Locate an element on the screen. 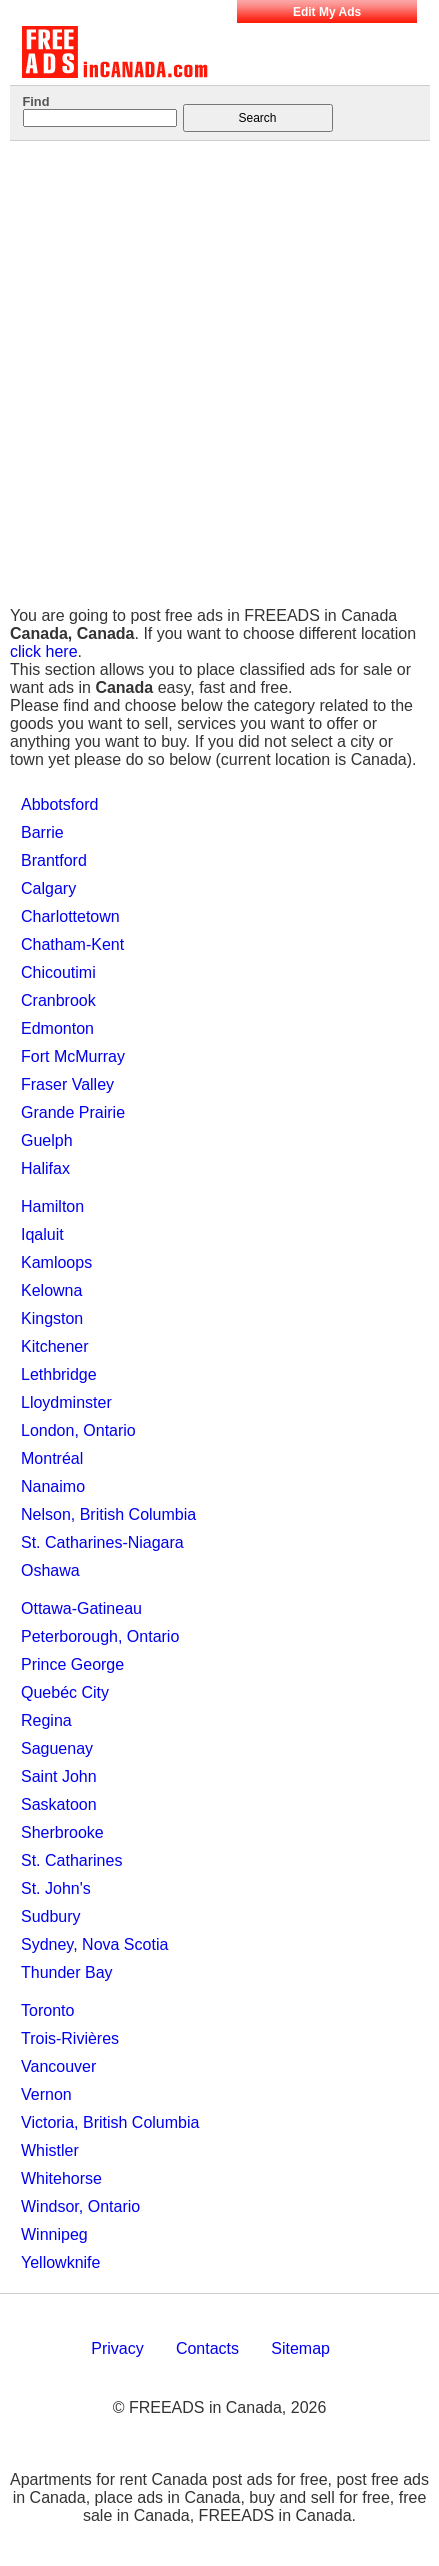 The height and width of the screenshot is (2566, 439). Saint John is located at coordinates (59, 1776).